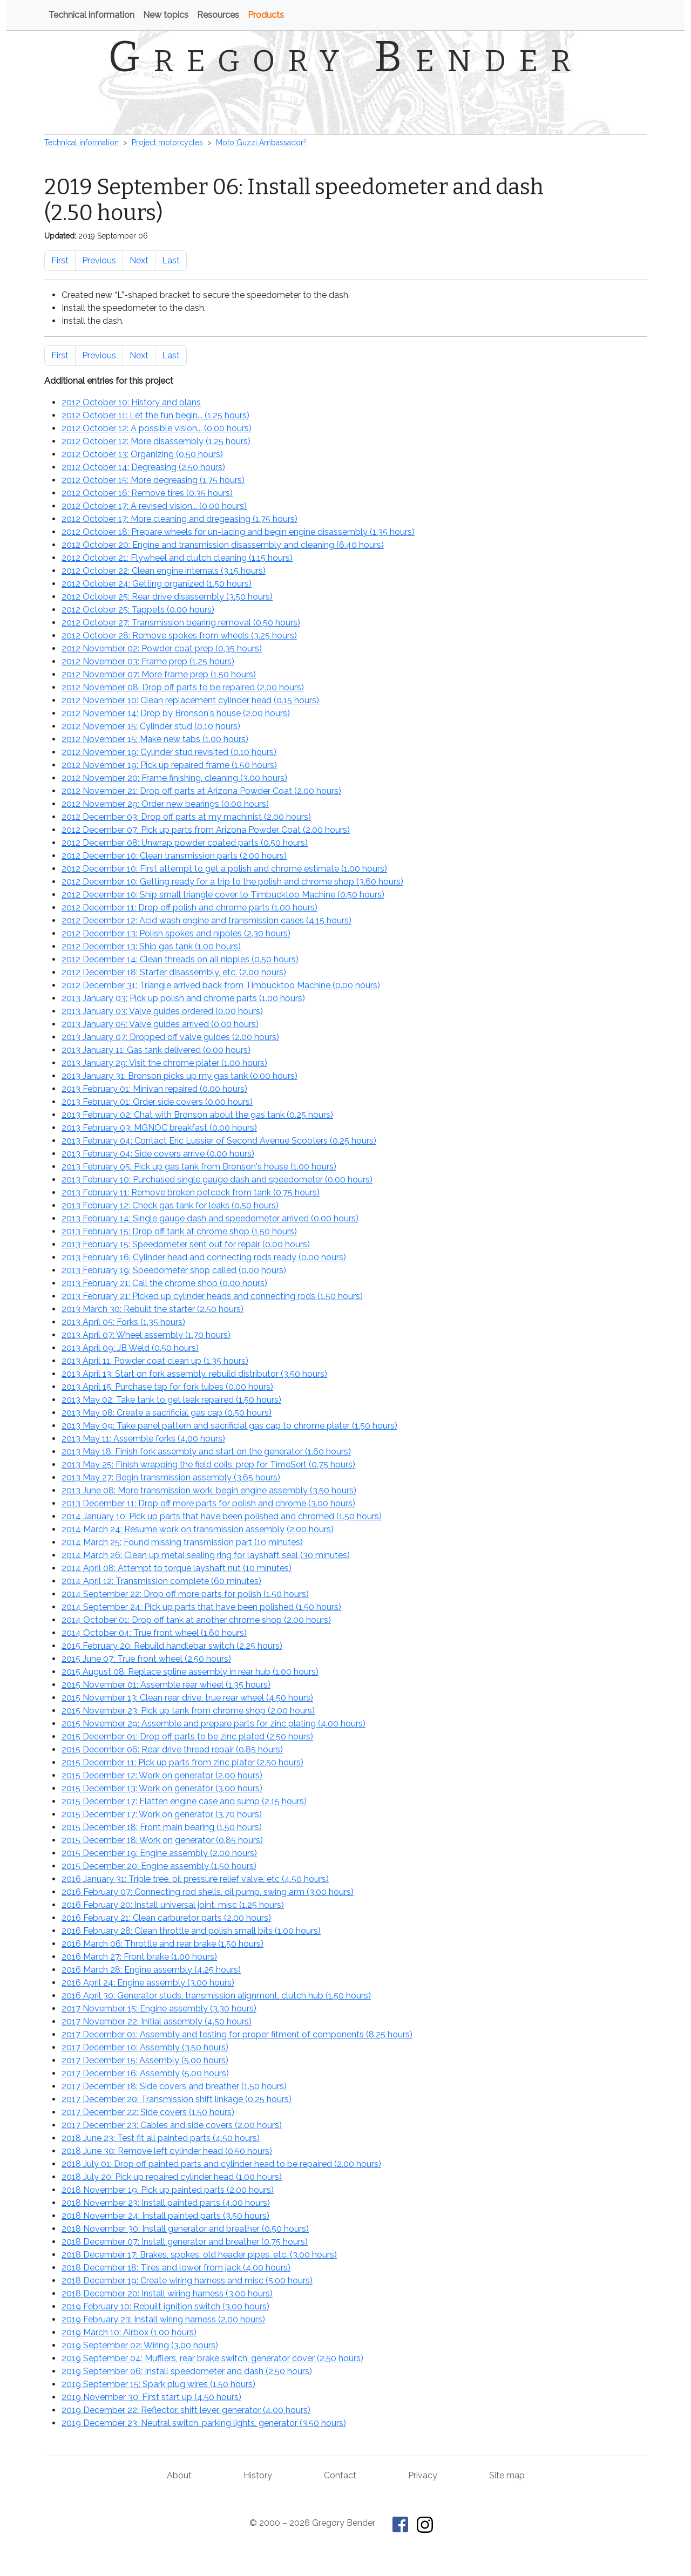 The width and height of the screenshot is (691, 2576). Describe the element at coordinates (161, 1581) in the screenshot. I see `2014 April 12: Transmission complete ()` at that location.